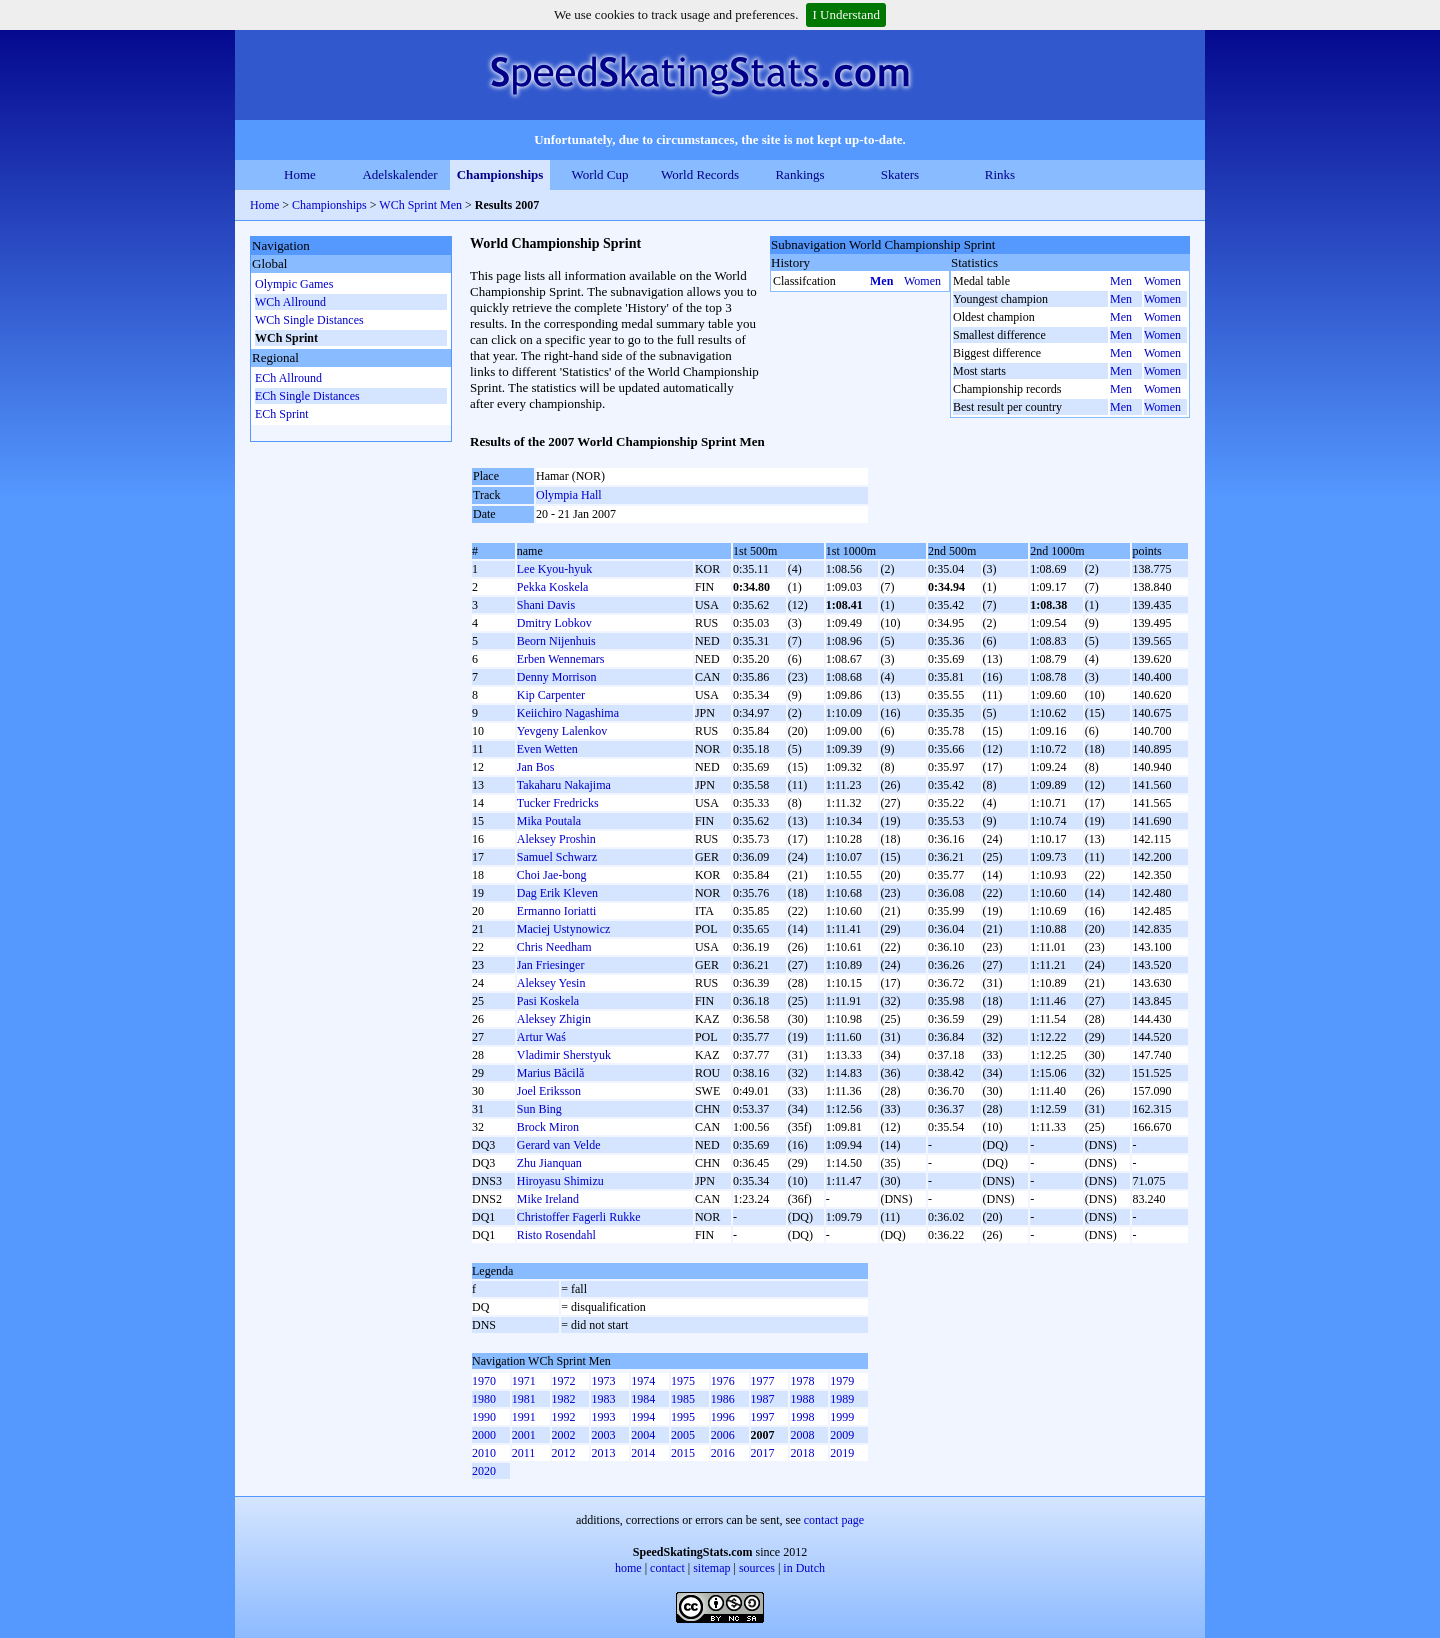  What do you see at coordinates (683, 1453) in the screenshot?
I see `2015` at bounding box center [683, 1453].